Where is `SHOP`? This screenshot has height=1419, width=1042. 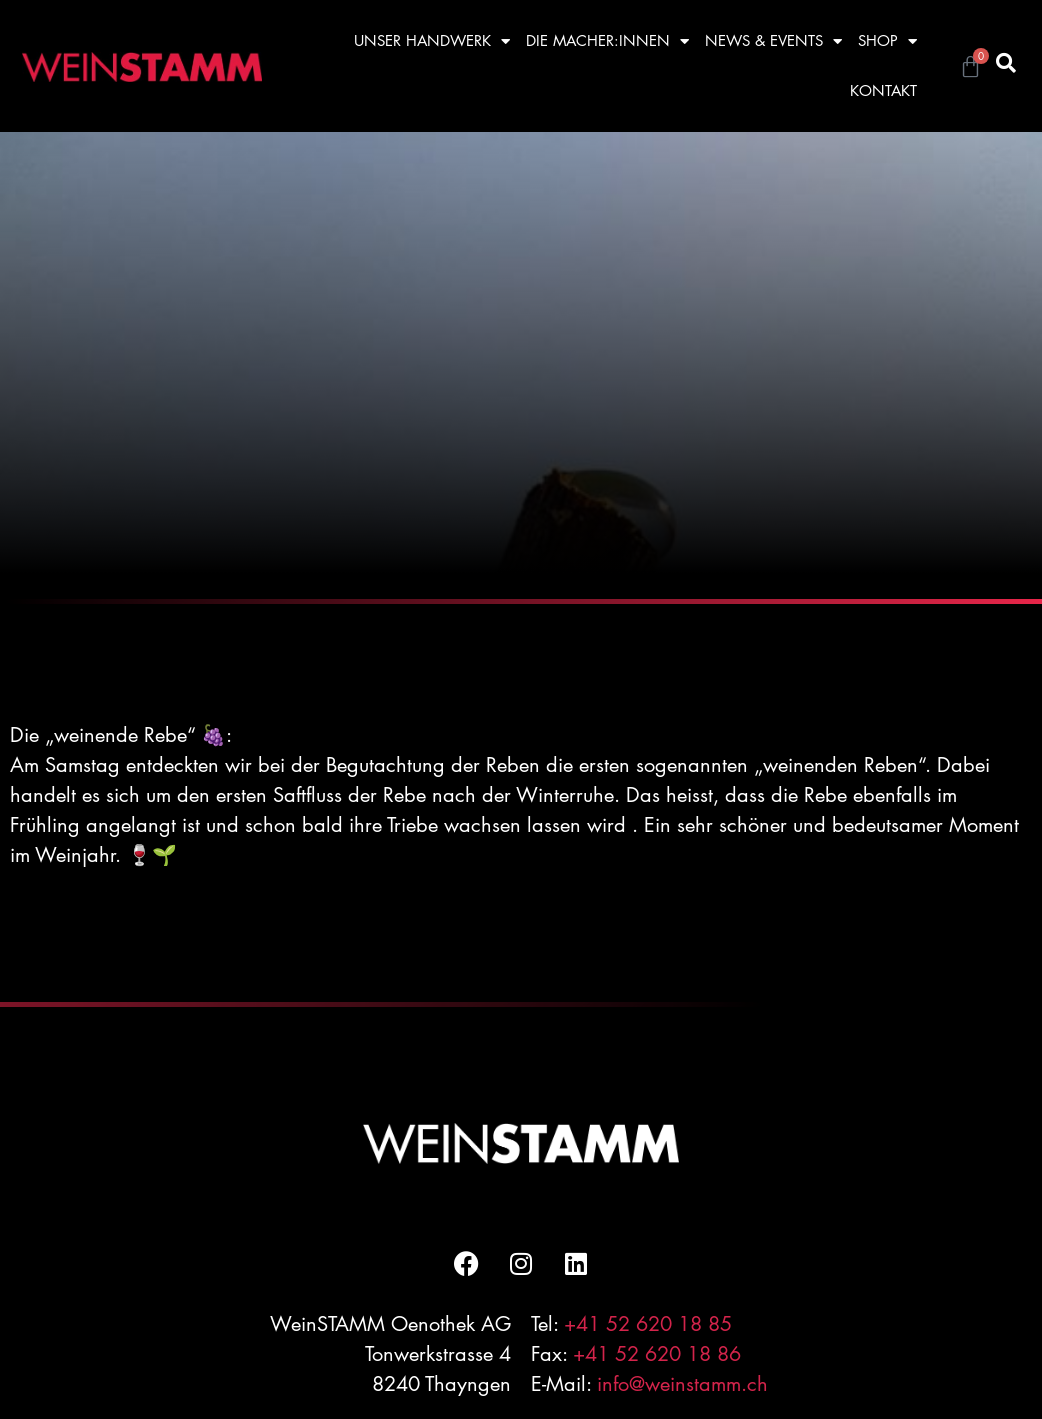 SHOP is located at coordinates (887, 41).